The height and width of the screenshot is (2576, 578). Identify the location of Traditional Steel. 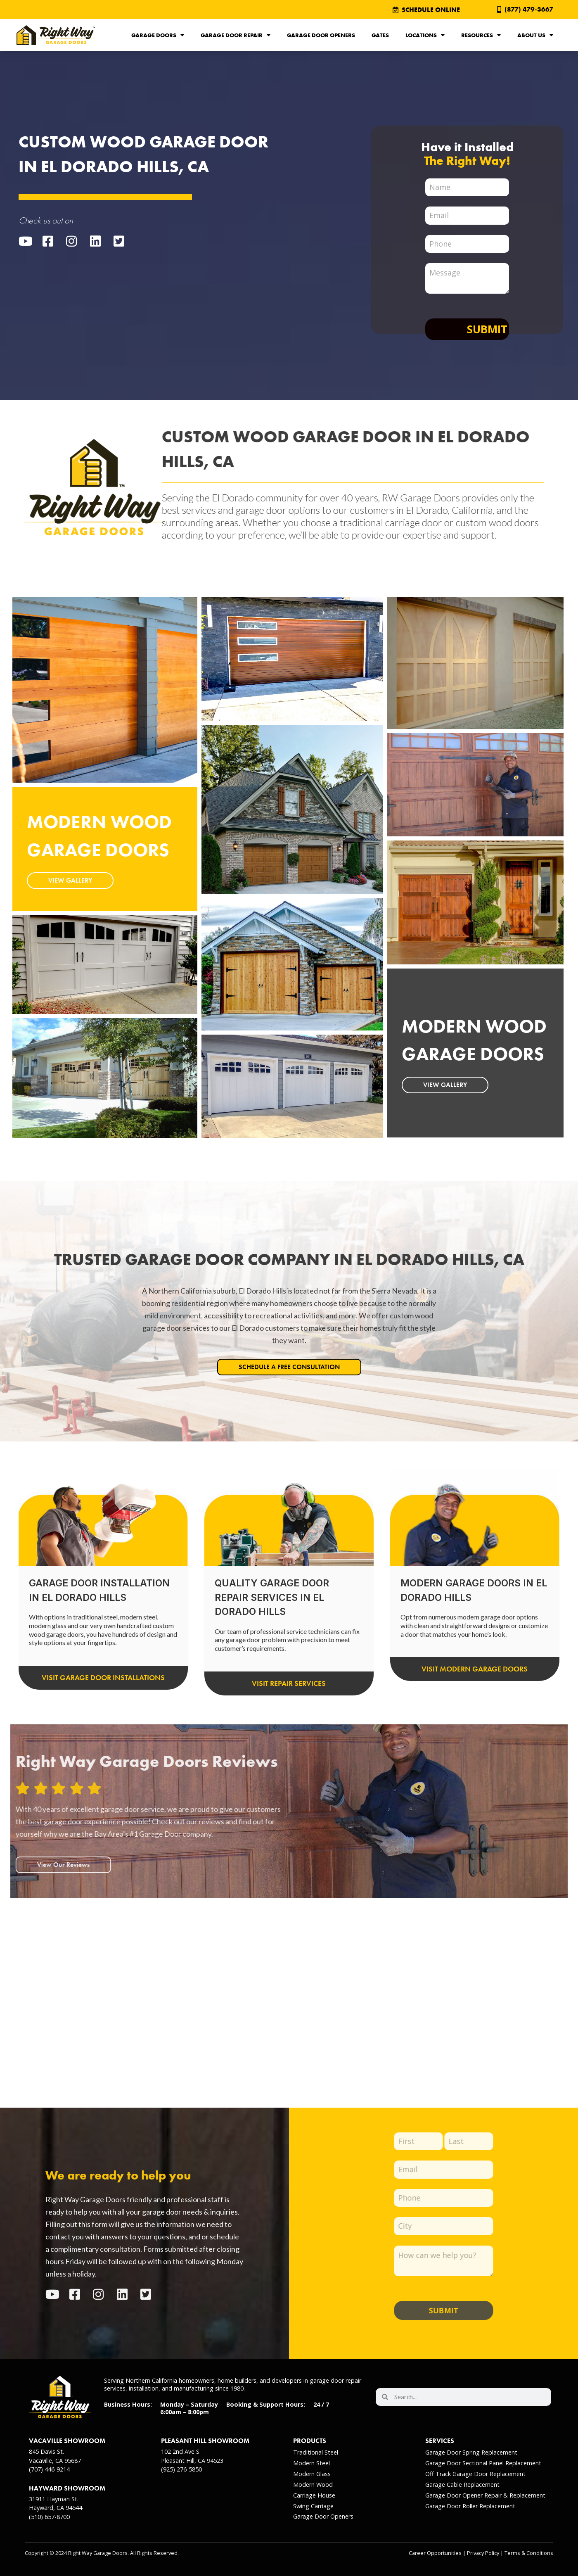
(315, 2452).